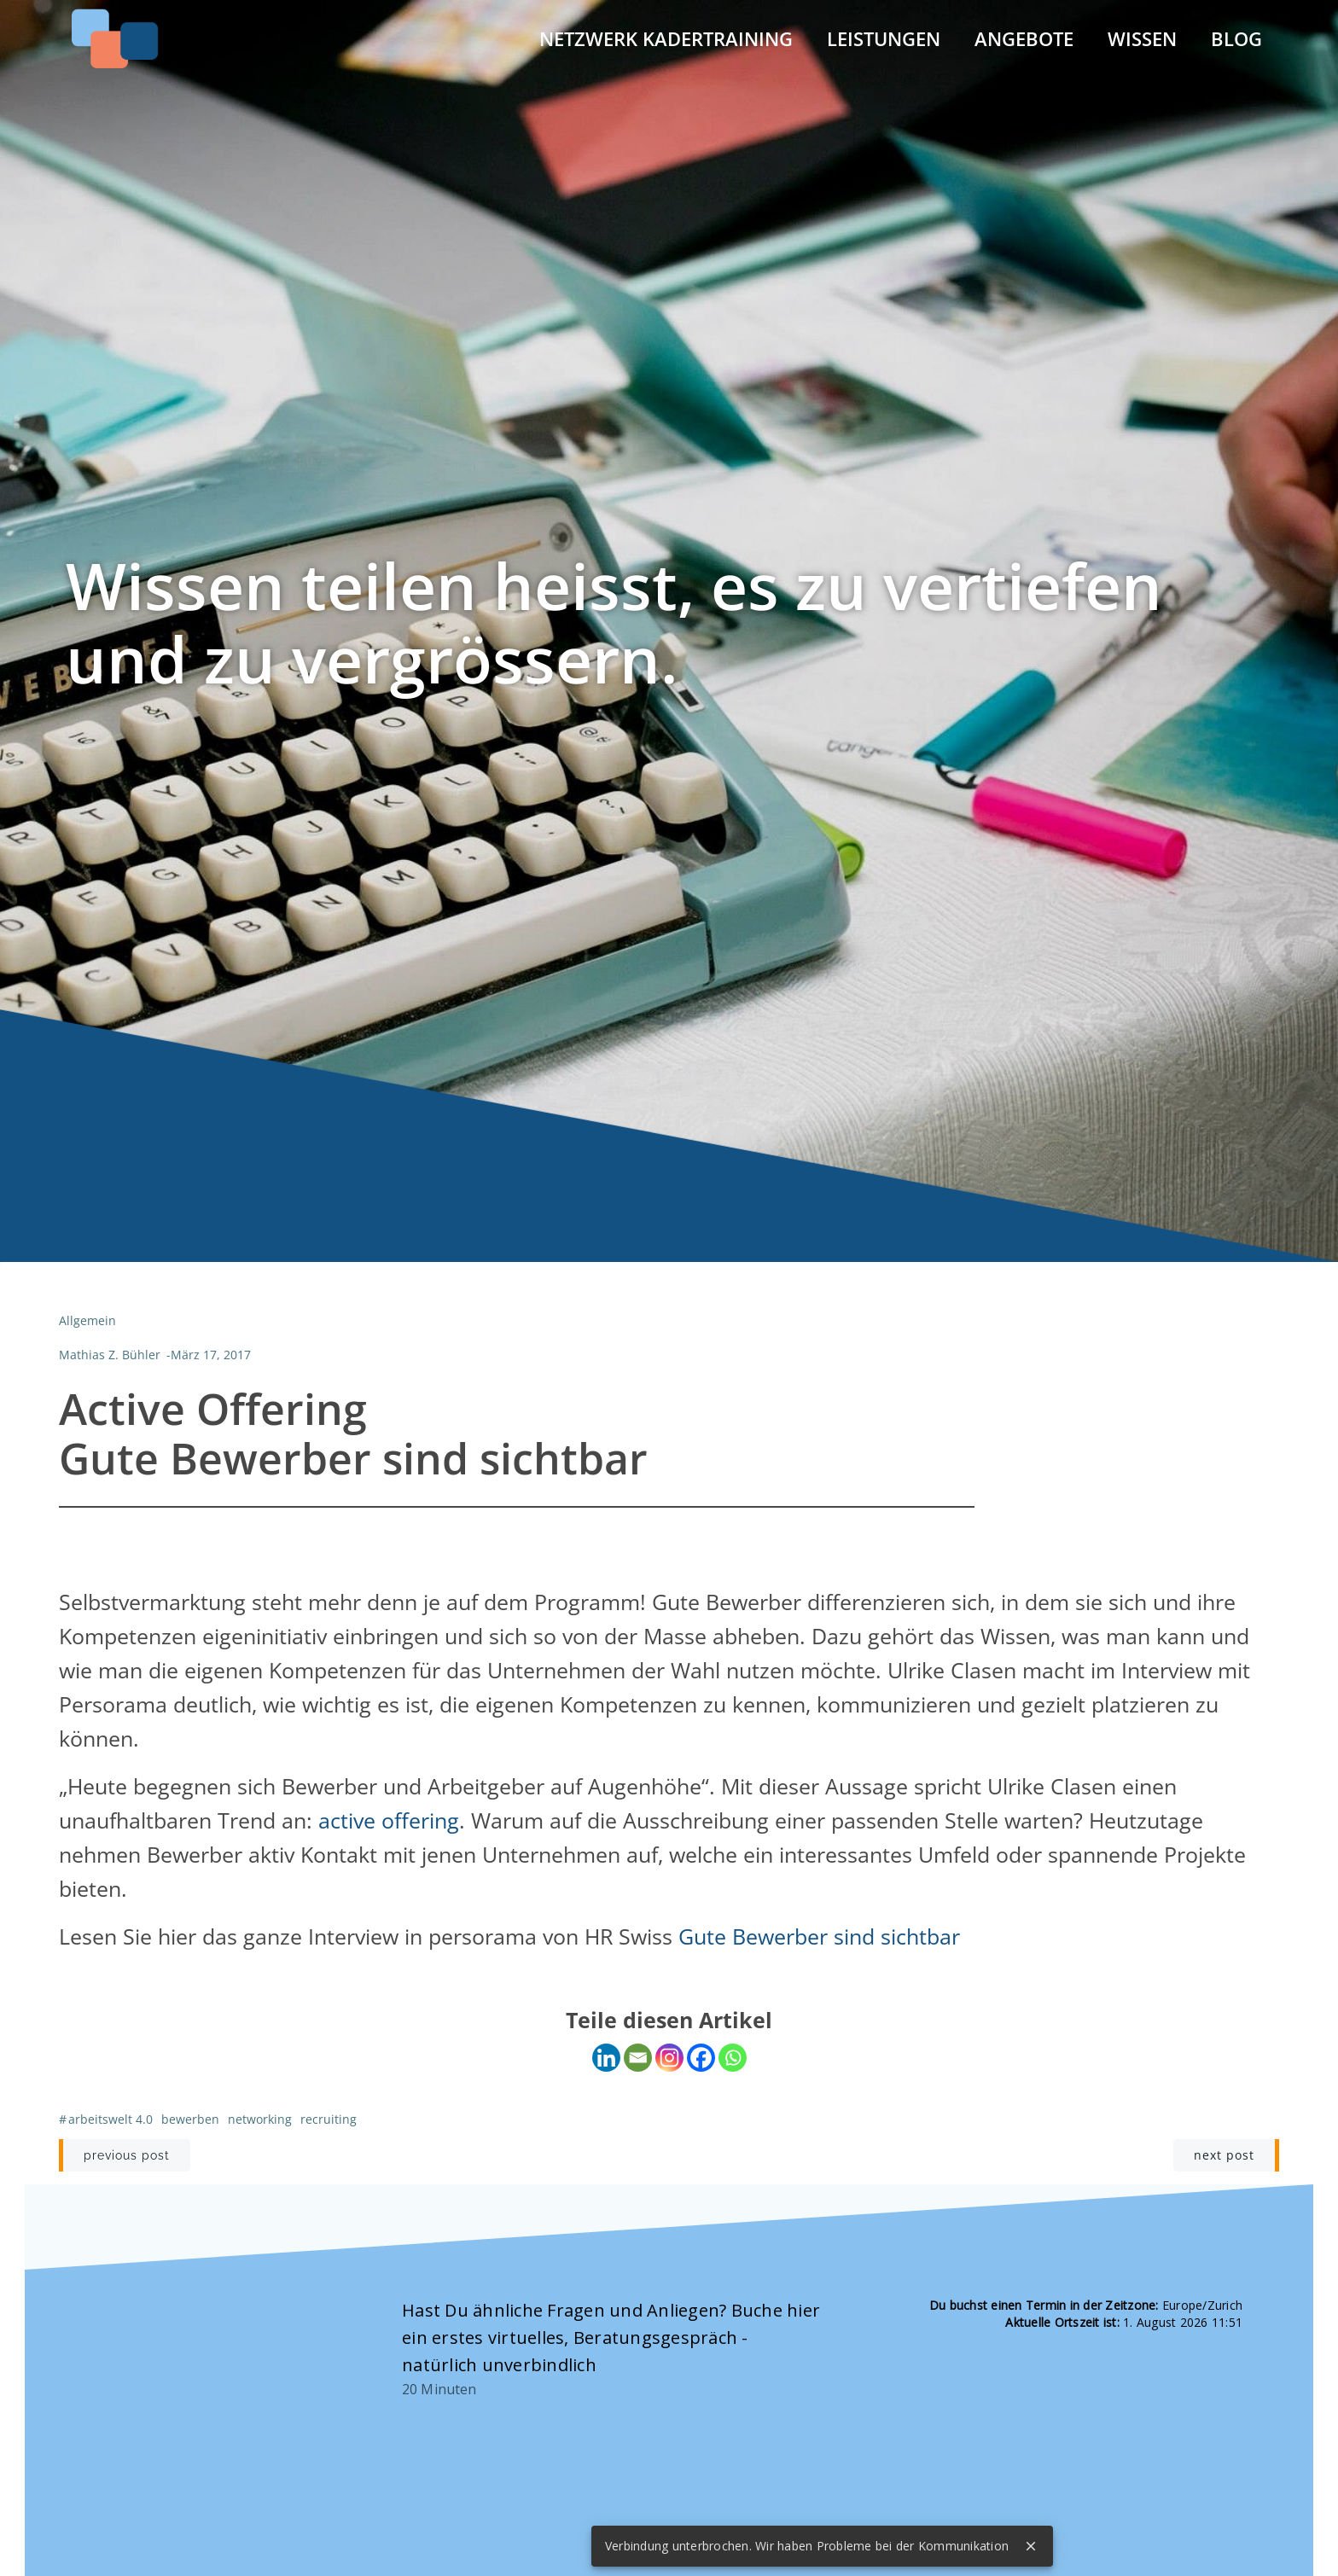  What do you see at coordinates (109, 2120) in the screenshot?
I see `Arbeitswelt 4.0` at bounding box center [109, 2120].